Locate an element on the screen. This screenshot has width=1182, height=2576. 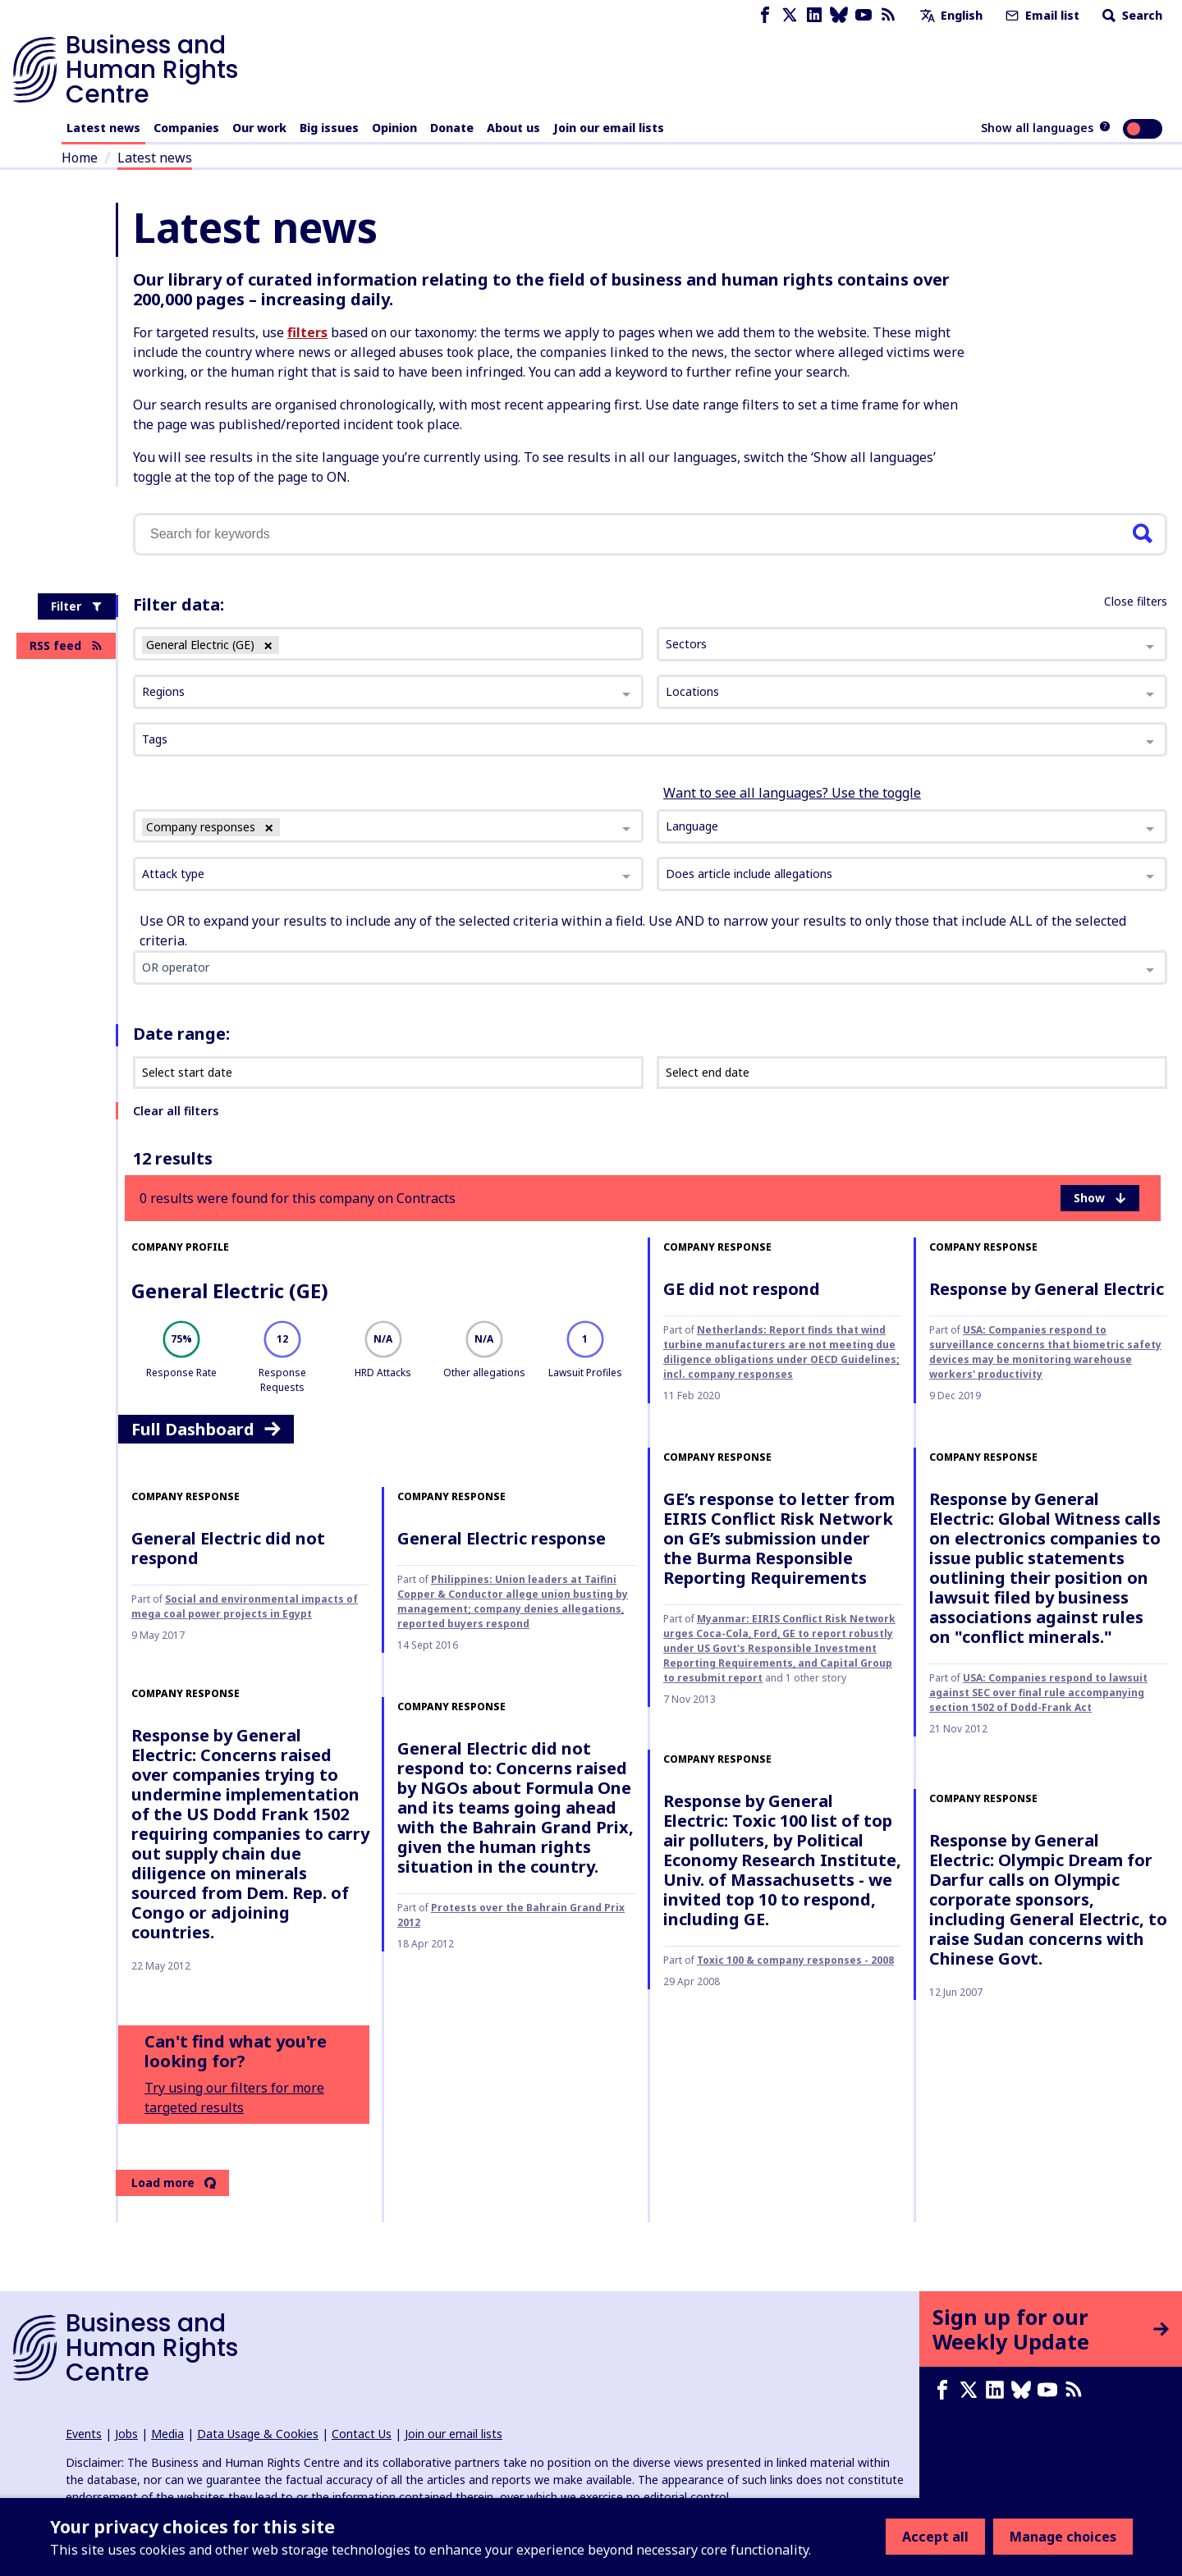
About us is located at coordinates (513, 127).